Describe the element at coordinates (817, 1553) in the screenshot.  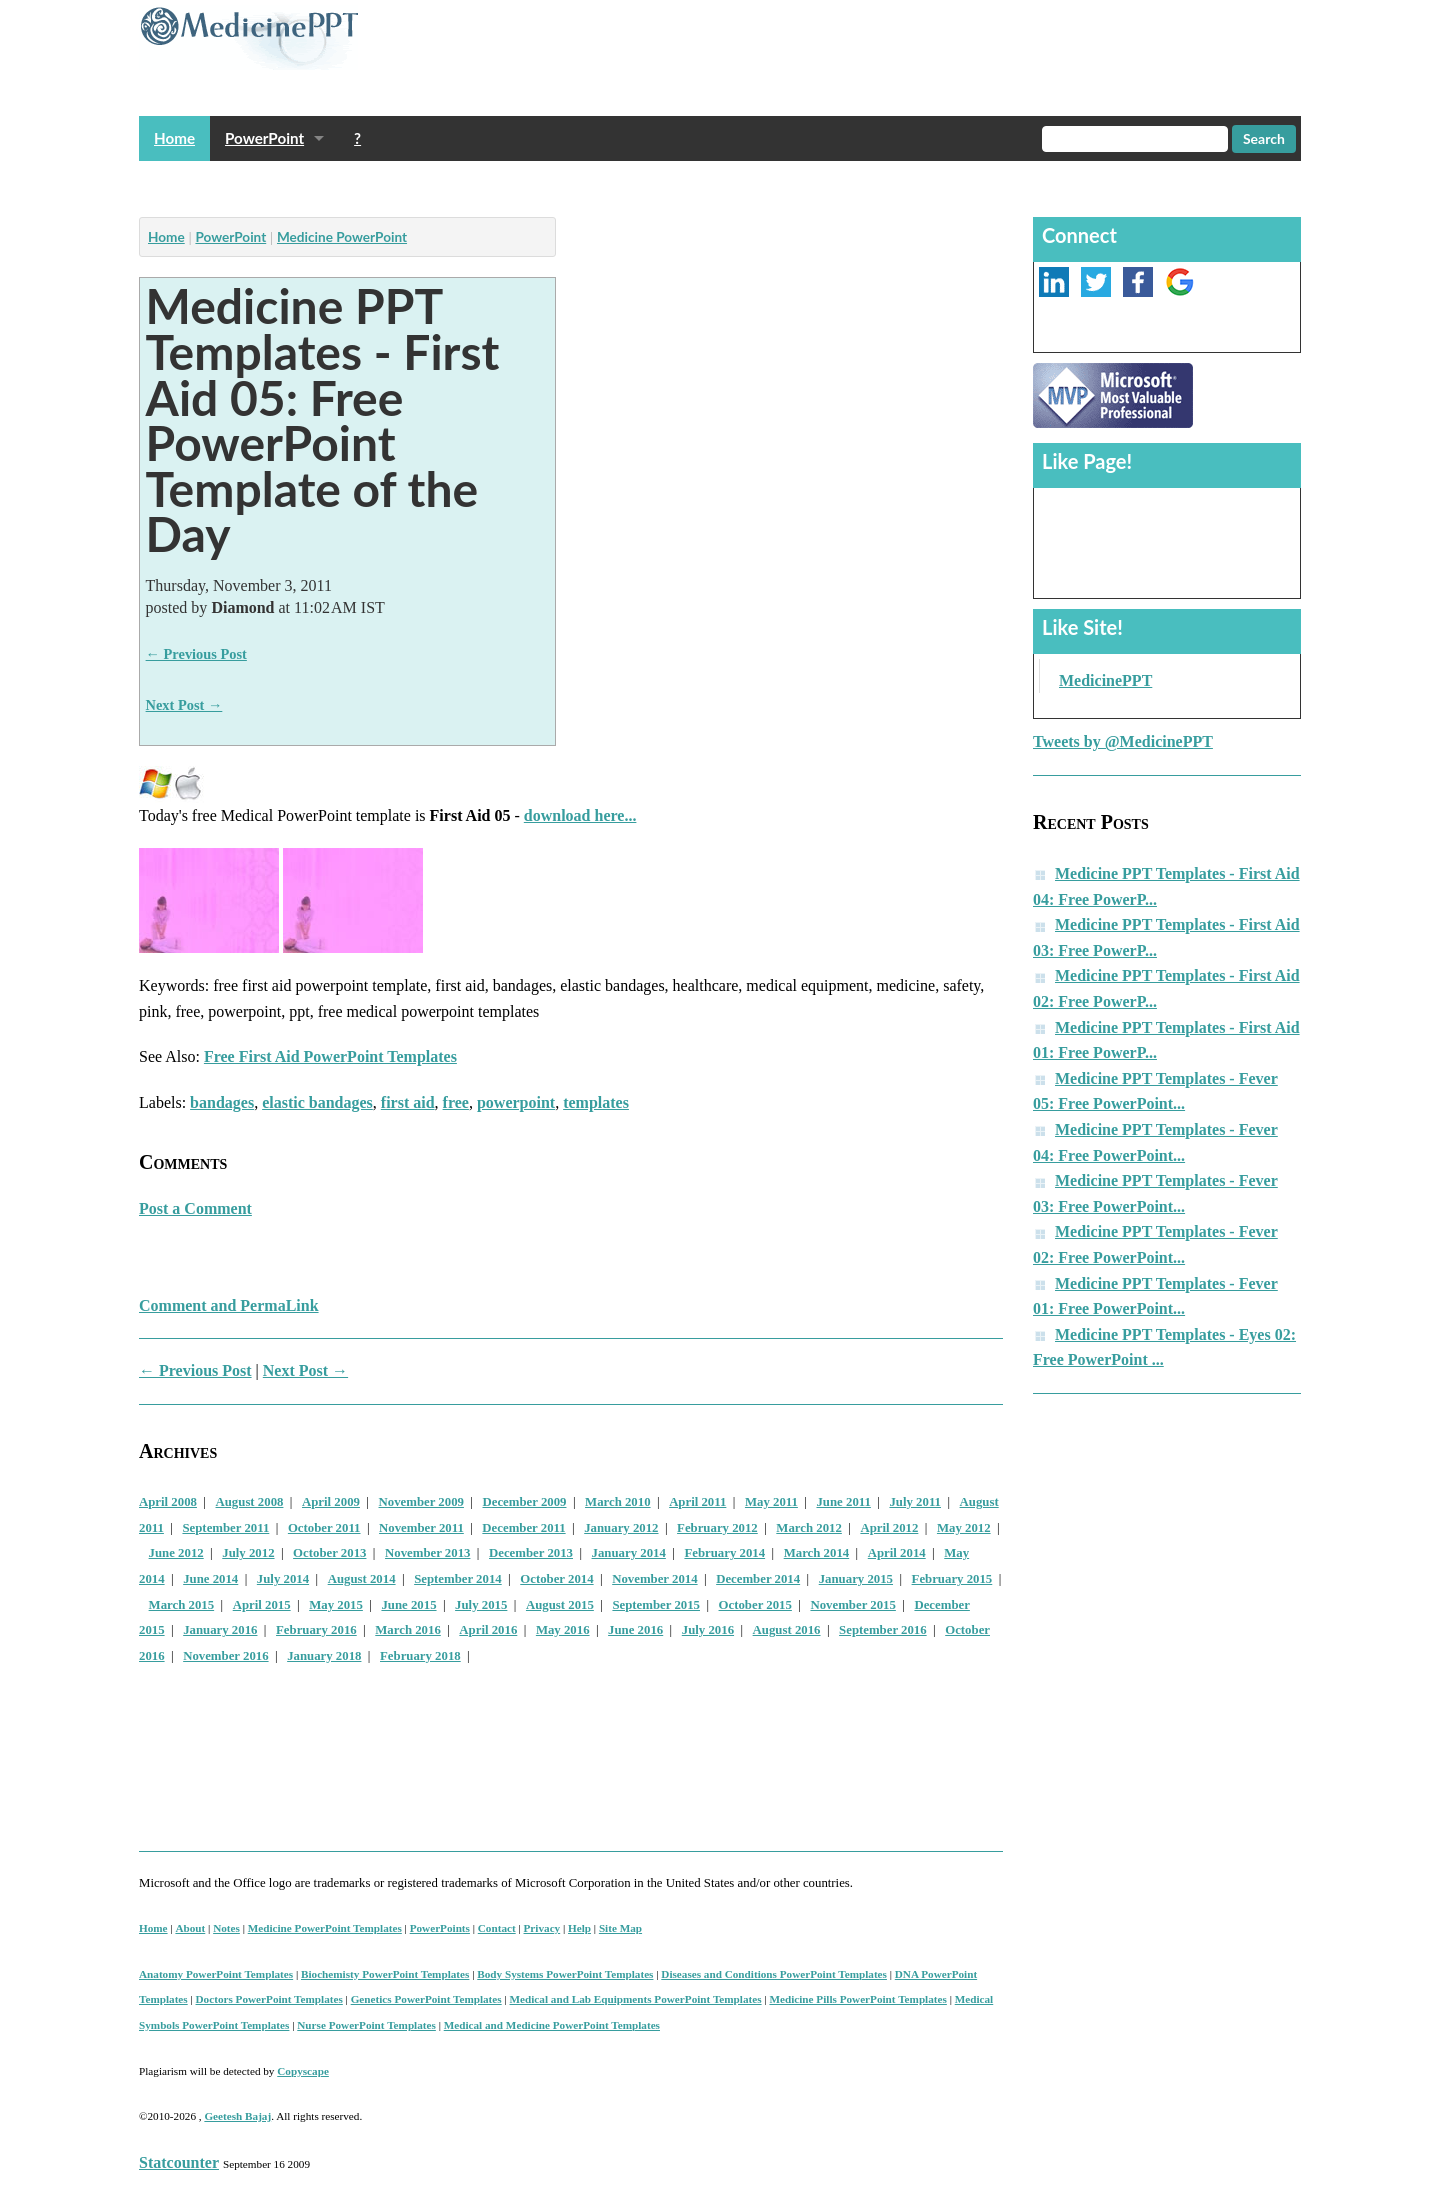
I see `March 2014` at that location.